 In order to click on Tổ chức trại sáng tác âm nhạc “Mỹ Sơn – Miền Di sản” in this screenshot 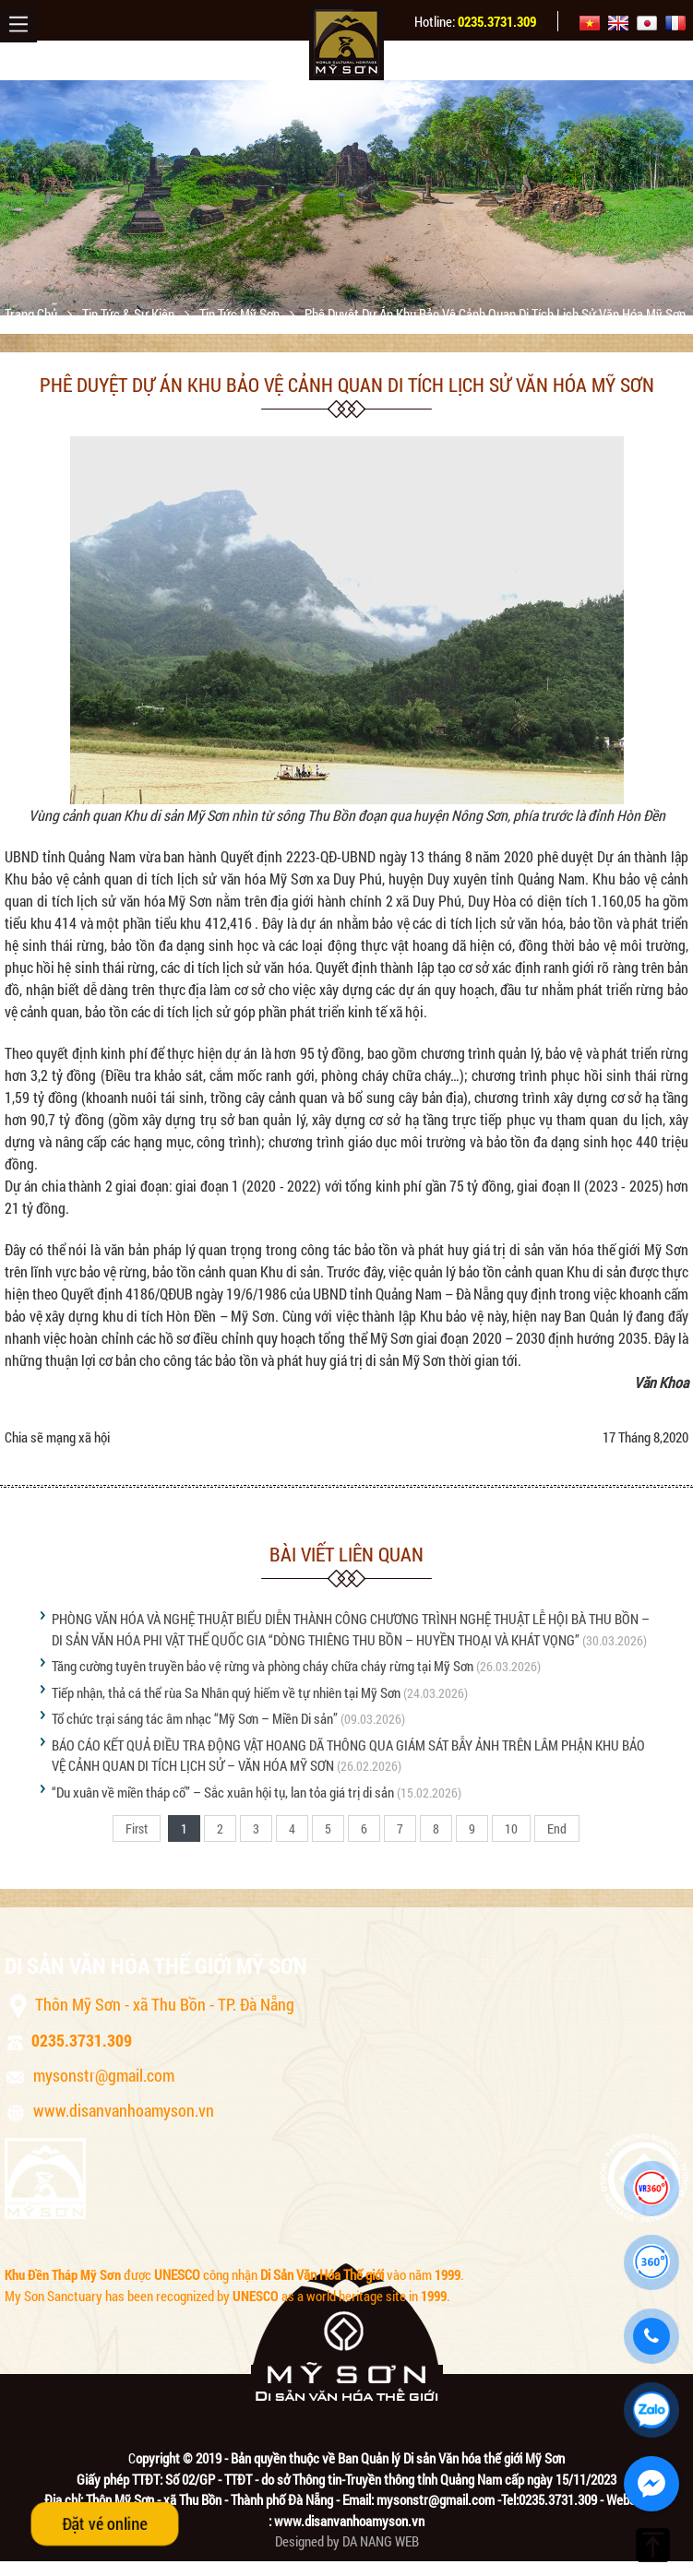, I will do `click(195, 1718)`.